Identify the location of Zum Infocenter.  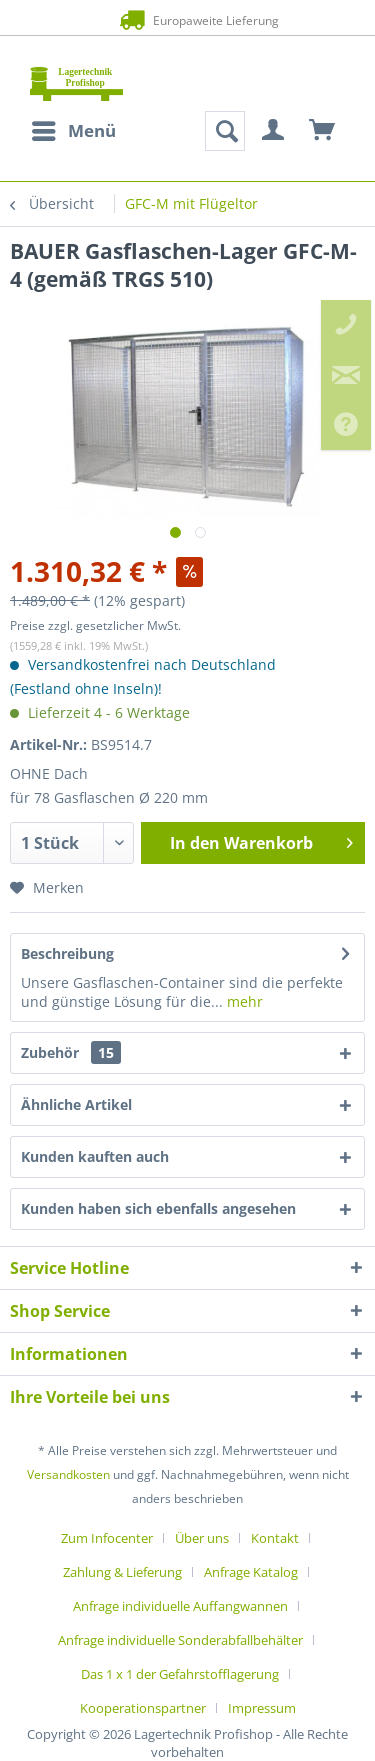
(107, 1538).